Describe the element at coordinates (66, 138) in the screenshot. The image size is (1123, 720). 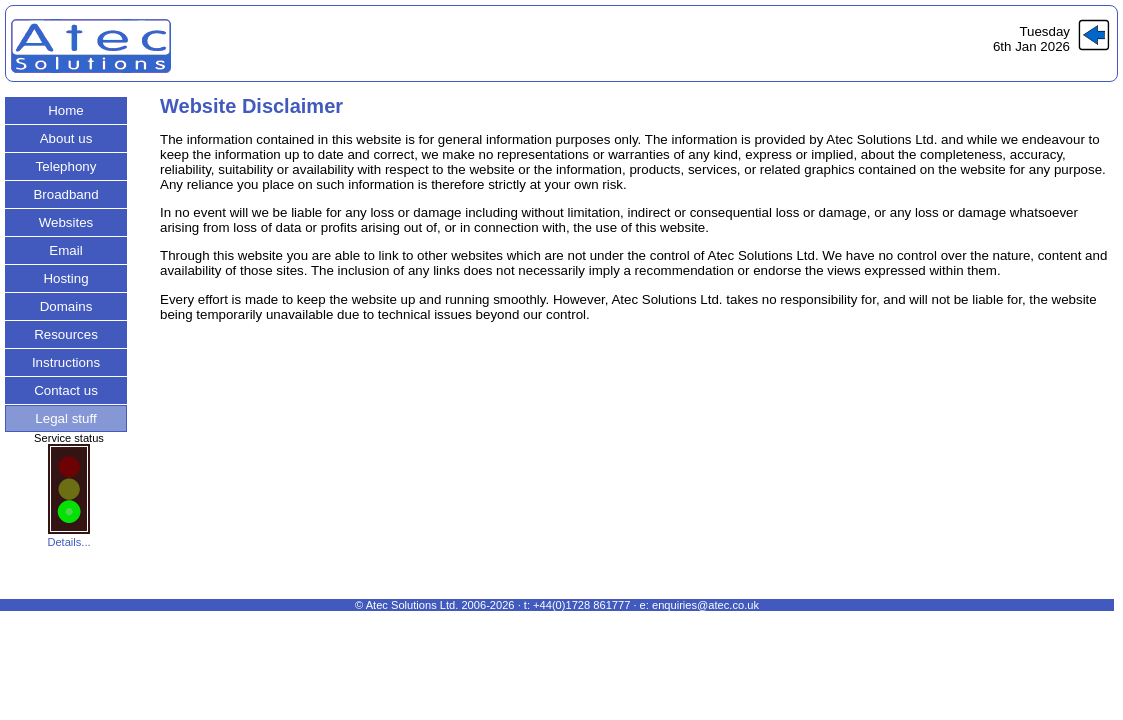
I see `About us` at that location.